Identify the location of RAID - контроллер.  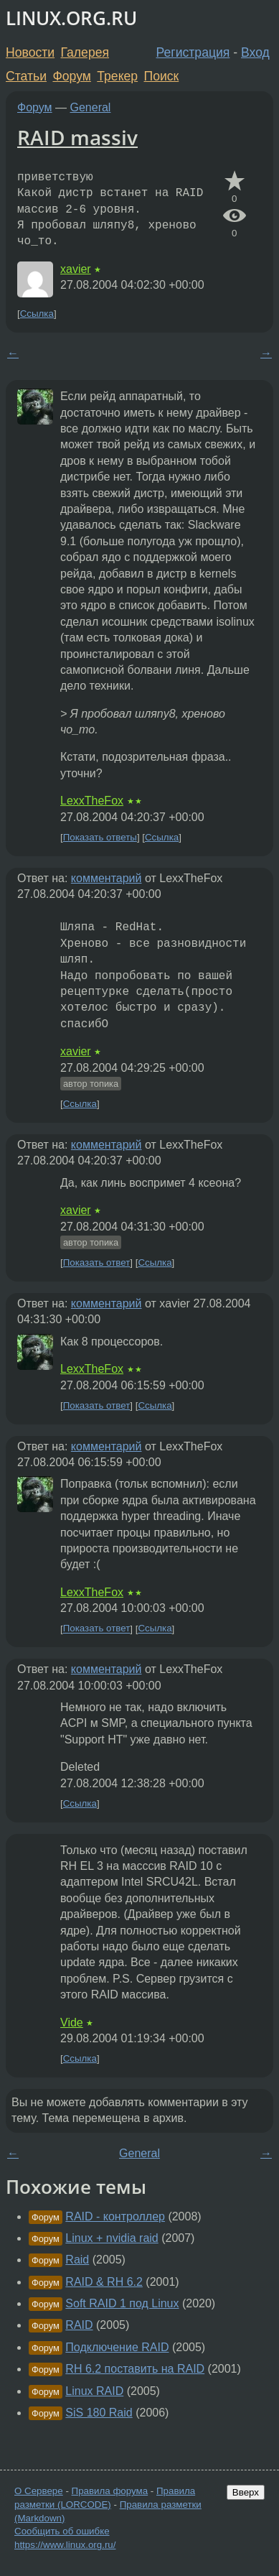
(115, 2216).